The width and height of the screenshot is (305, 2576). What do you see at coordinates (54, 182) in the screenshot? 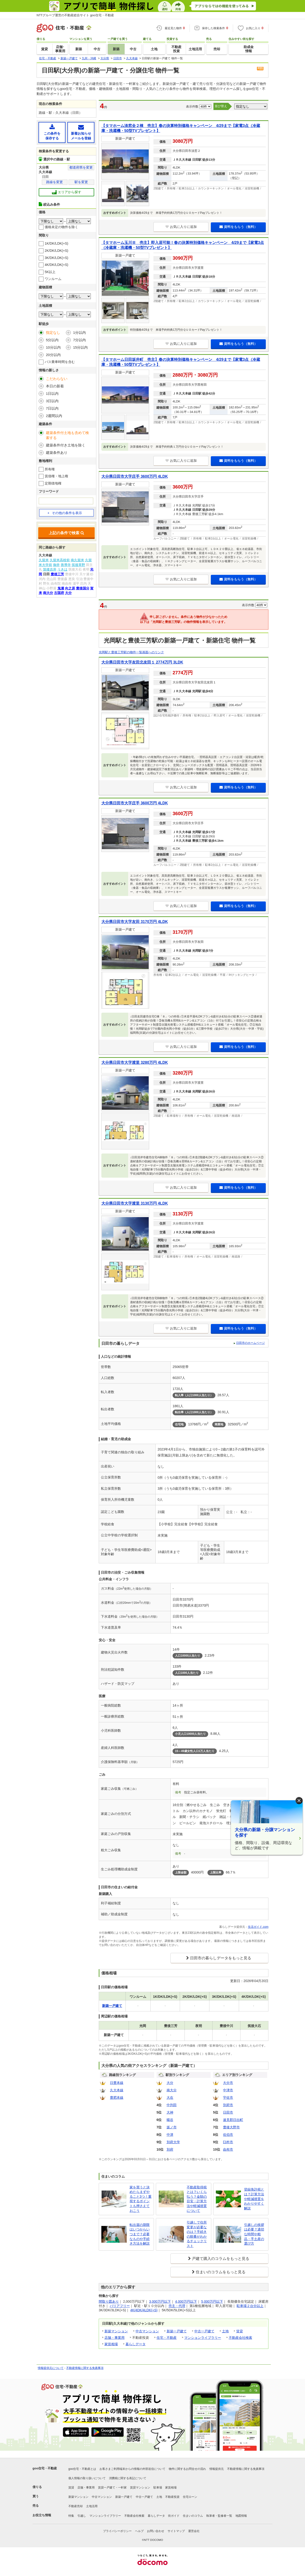
I see `路線を変更` at bounding box center [54, 182].